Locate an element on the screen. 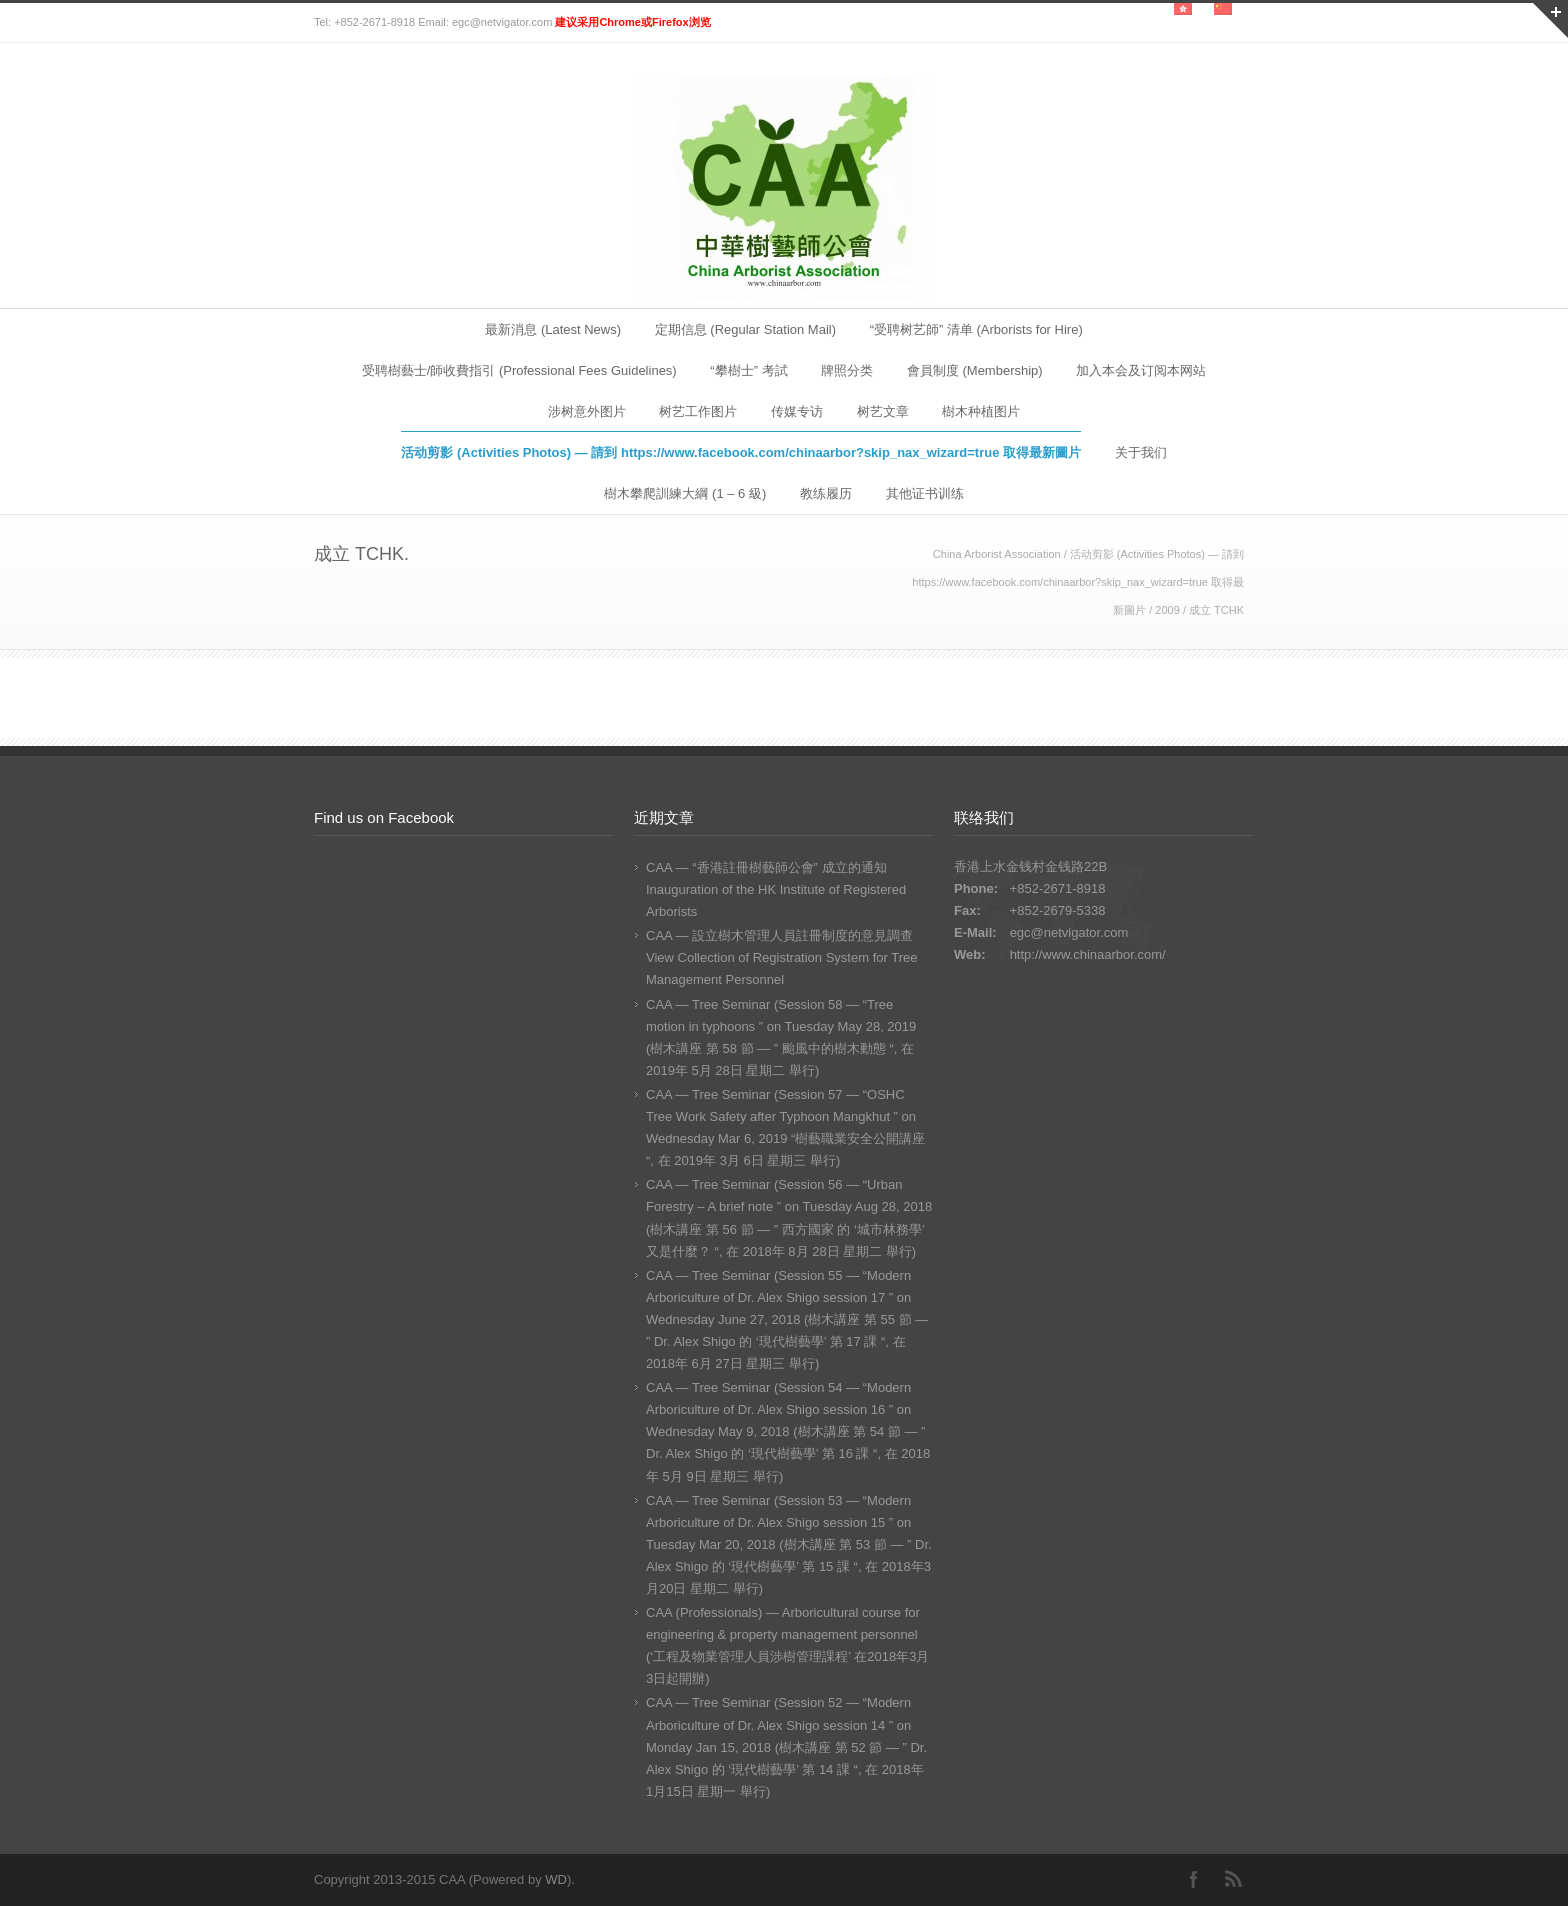 The image size is (1568, 1906). 牌照分类 is located at coordinates (847, 370).